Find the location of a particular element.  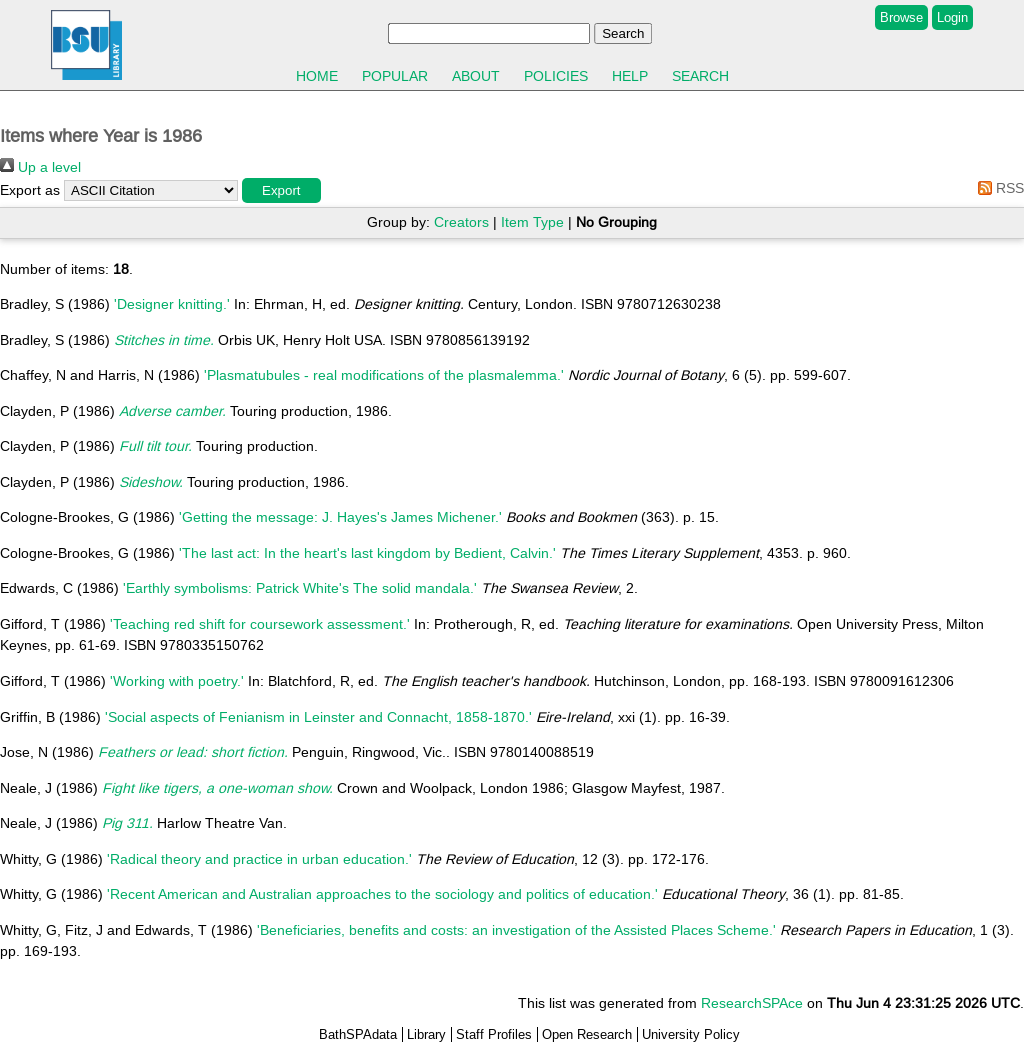

Export as is located at coordinates (30, 190).